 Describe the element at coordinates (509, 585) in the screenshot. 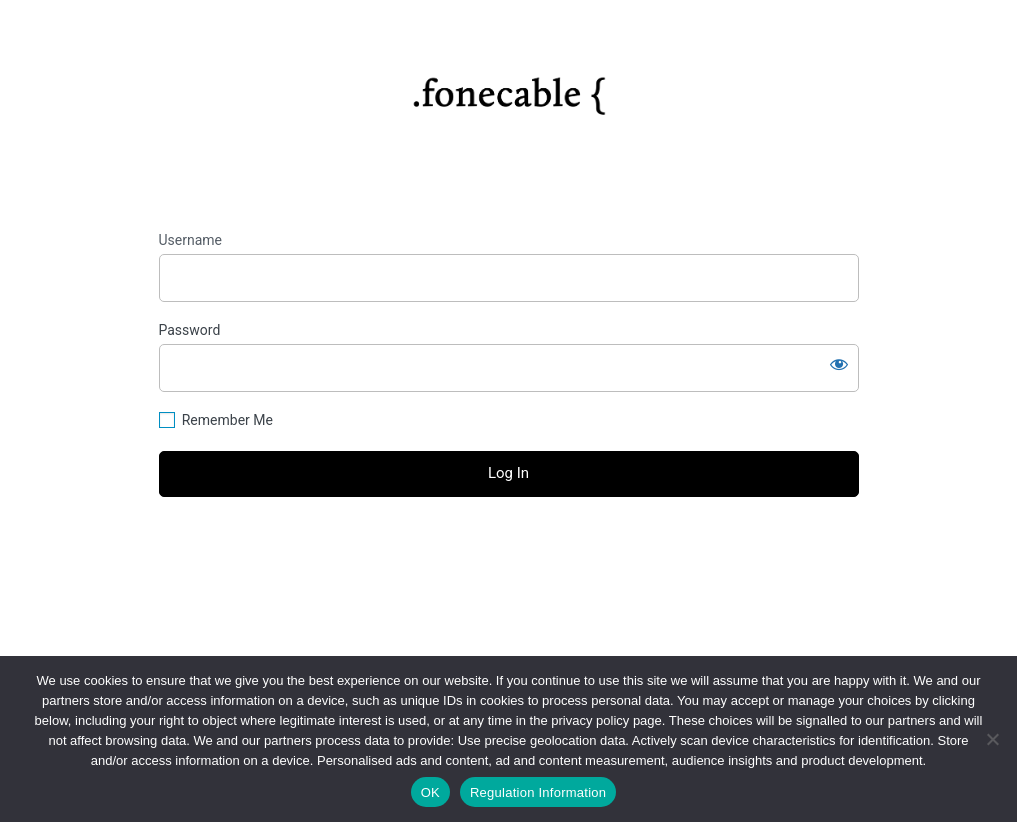

I see `← Go to fonecable` at that location.